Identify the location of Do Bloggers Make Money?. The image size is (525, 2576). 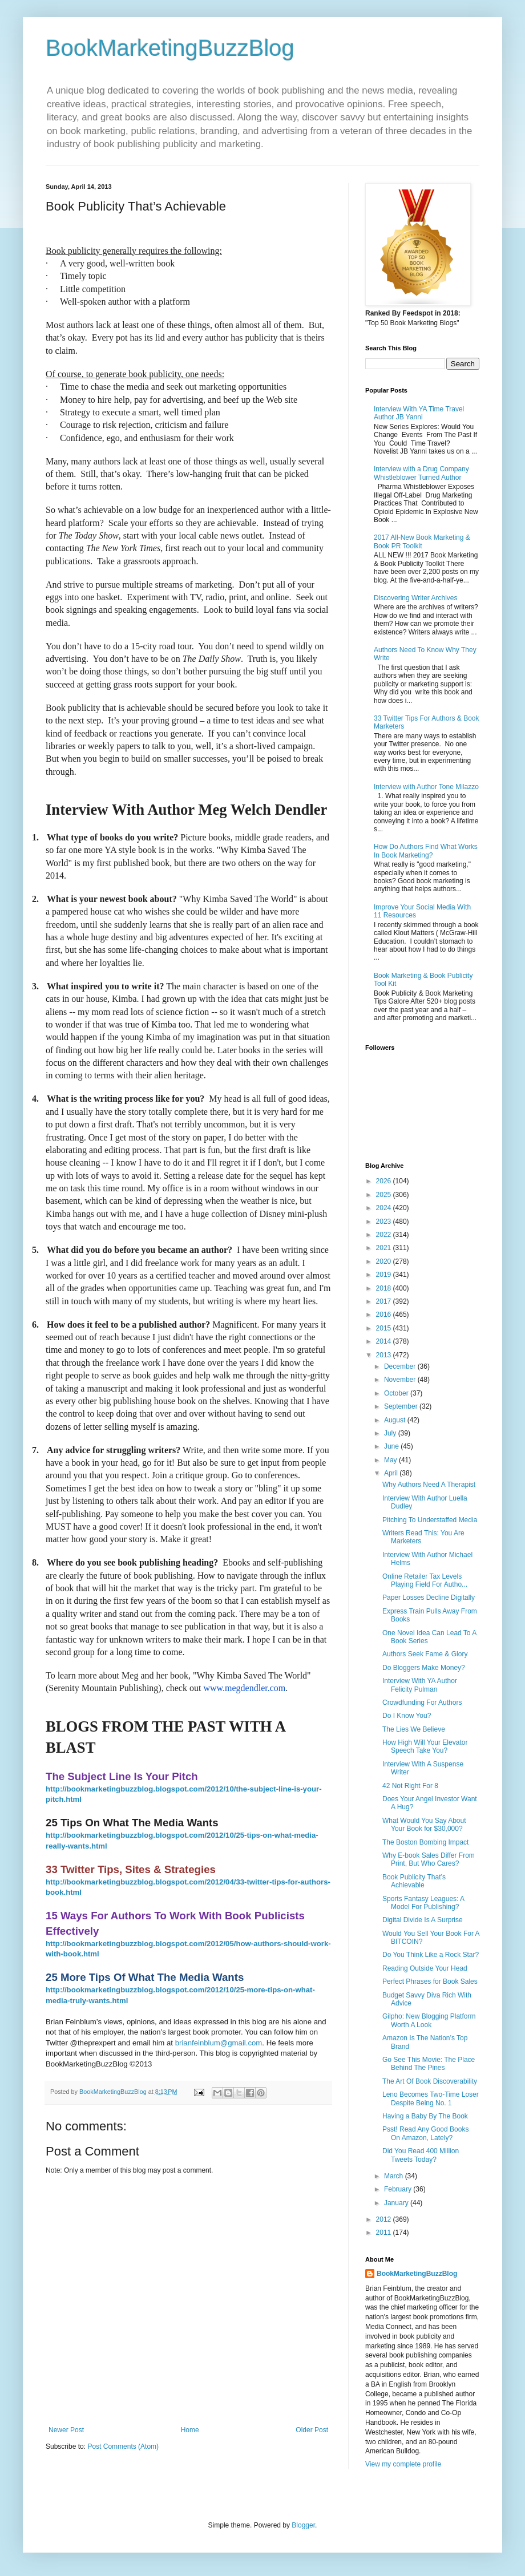
(423, 1668).